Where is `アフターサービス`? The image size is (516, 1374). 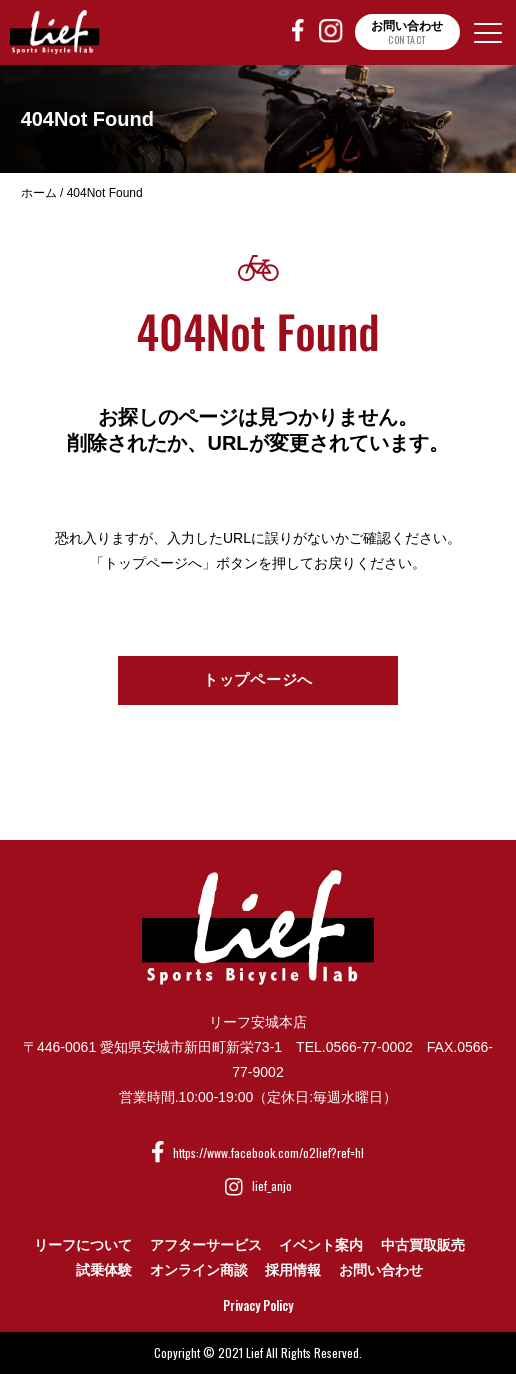
アフターサービス is located at coordinates (206, 1245).